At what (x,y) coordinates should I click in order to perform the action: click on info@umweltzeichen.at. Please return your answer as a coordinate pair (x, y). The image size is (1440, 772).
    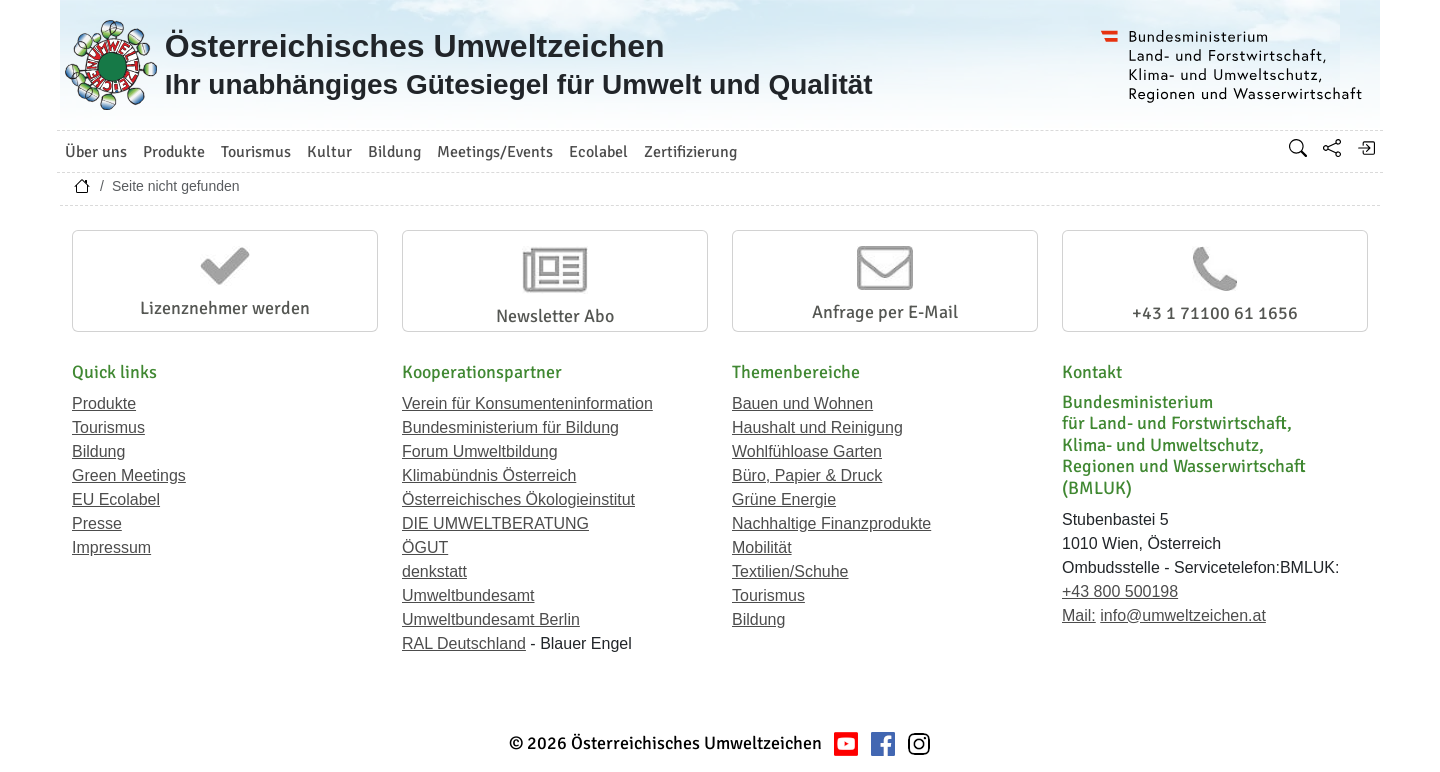
    Looking at the image, I should click on (1183, 615).